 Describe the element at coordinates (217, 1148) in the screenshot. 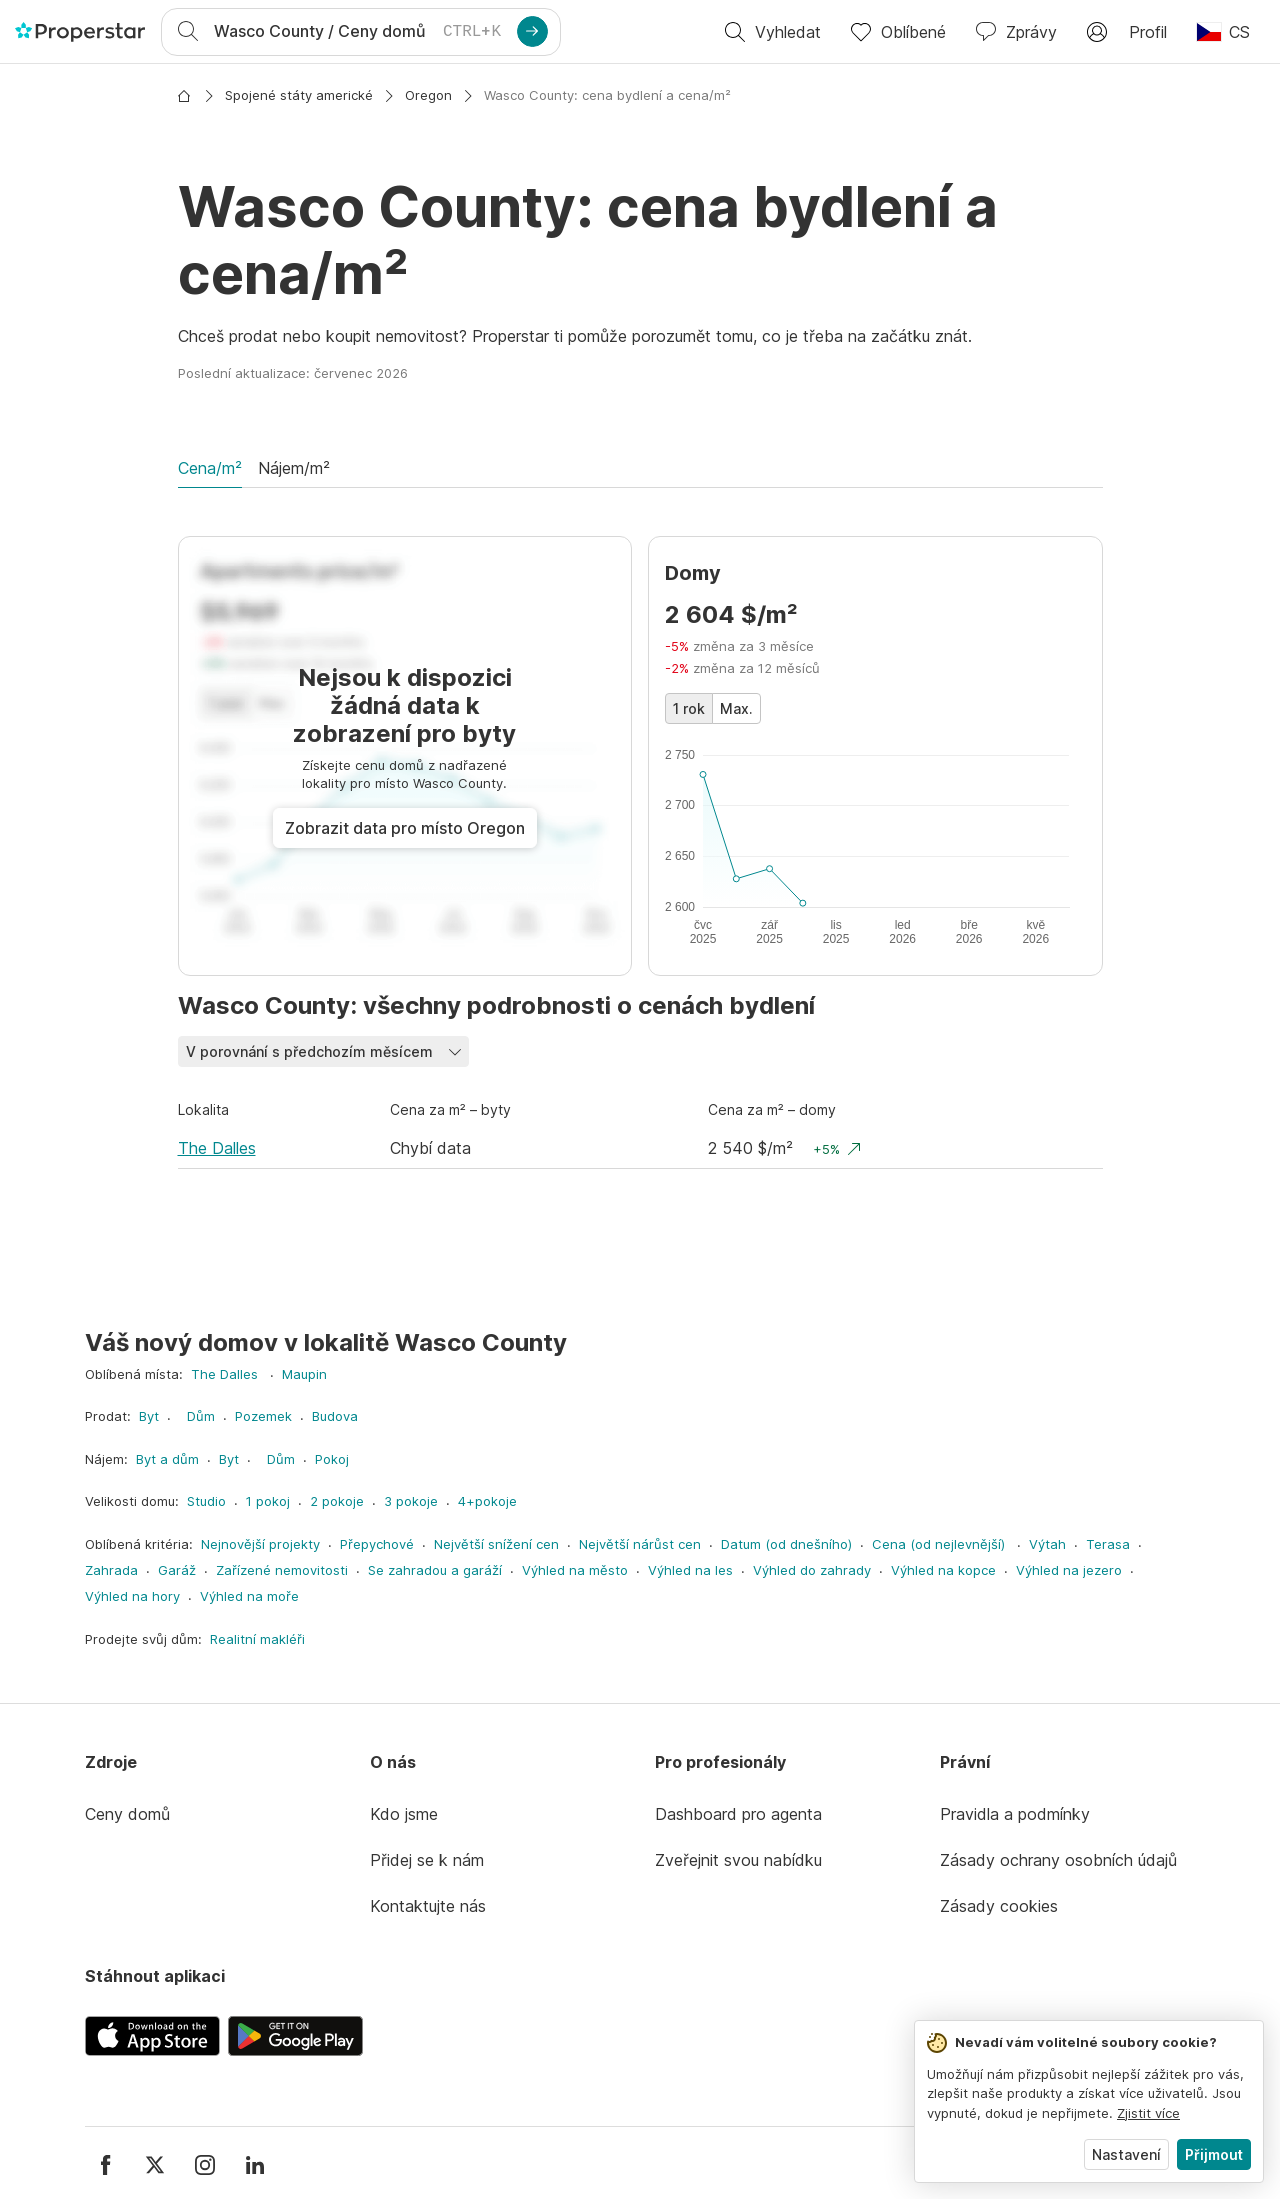

I see `The Dalles` at that location.